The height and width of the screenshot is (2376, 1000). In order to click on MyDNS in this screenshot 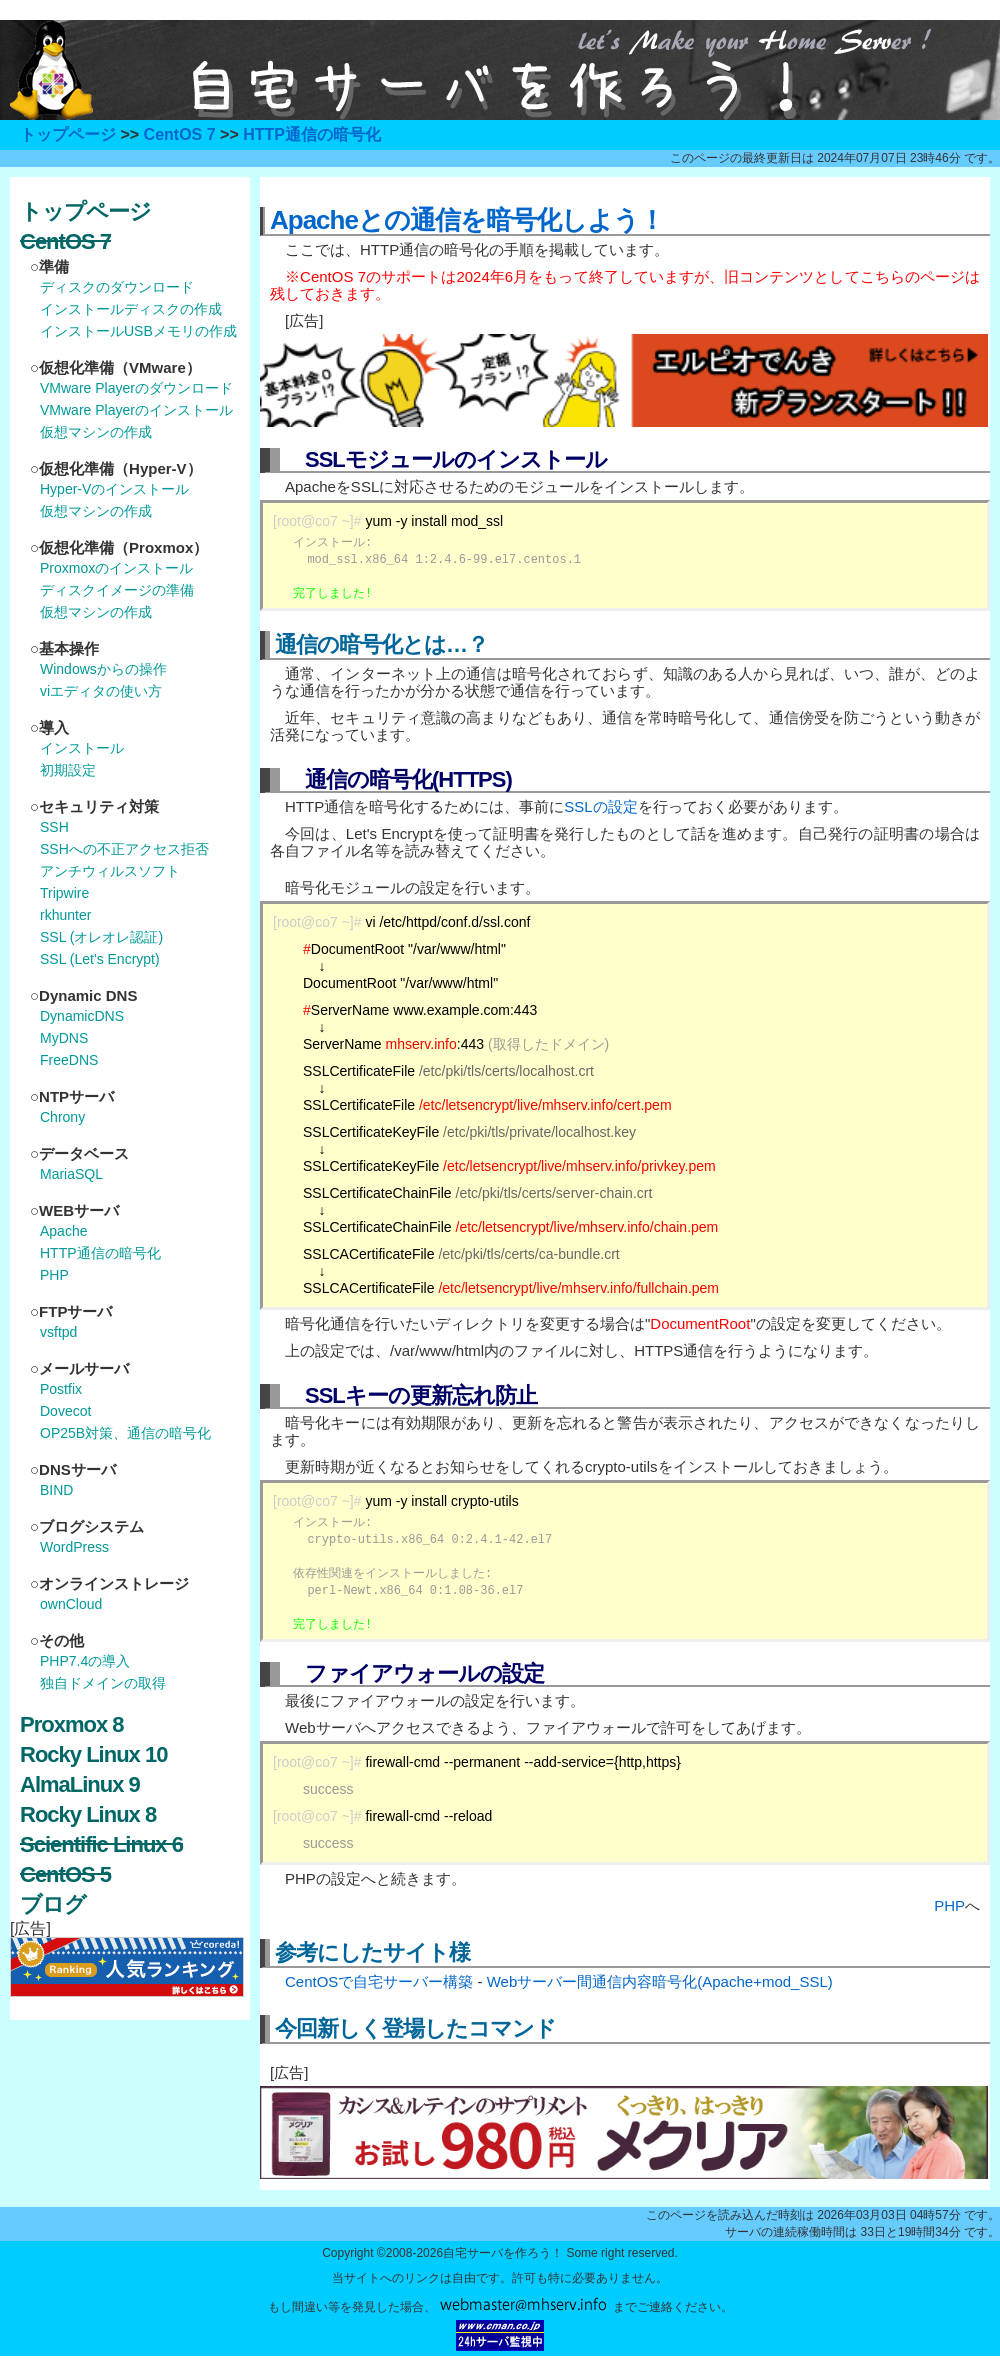, I will do `click(64, 1038)`.